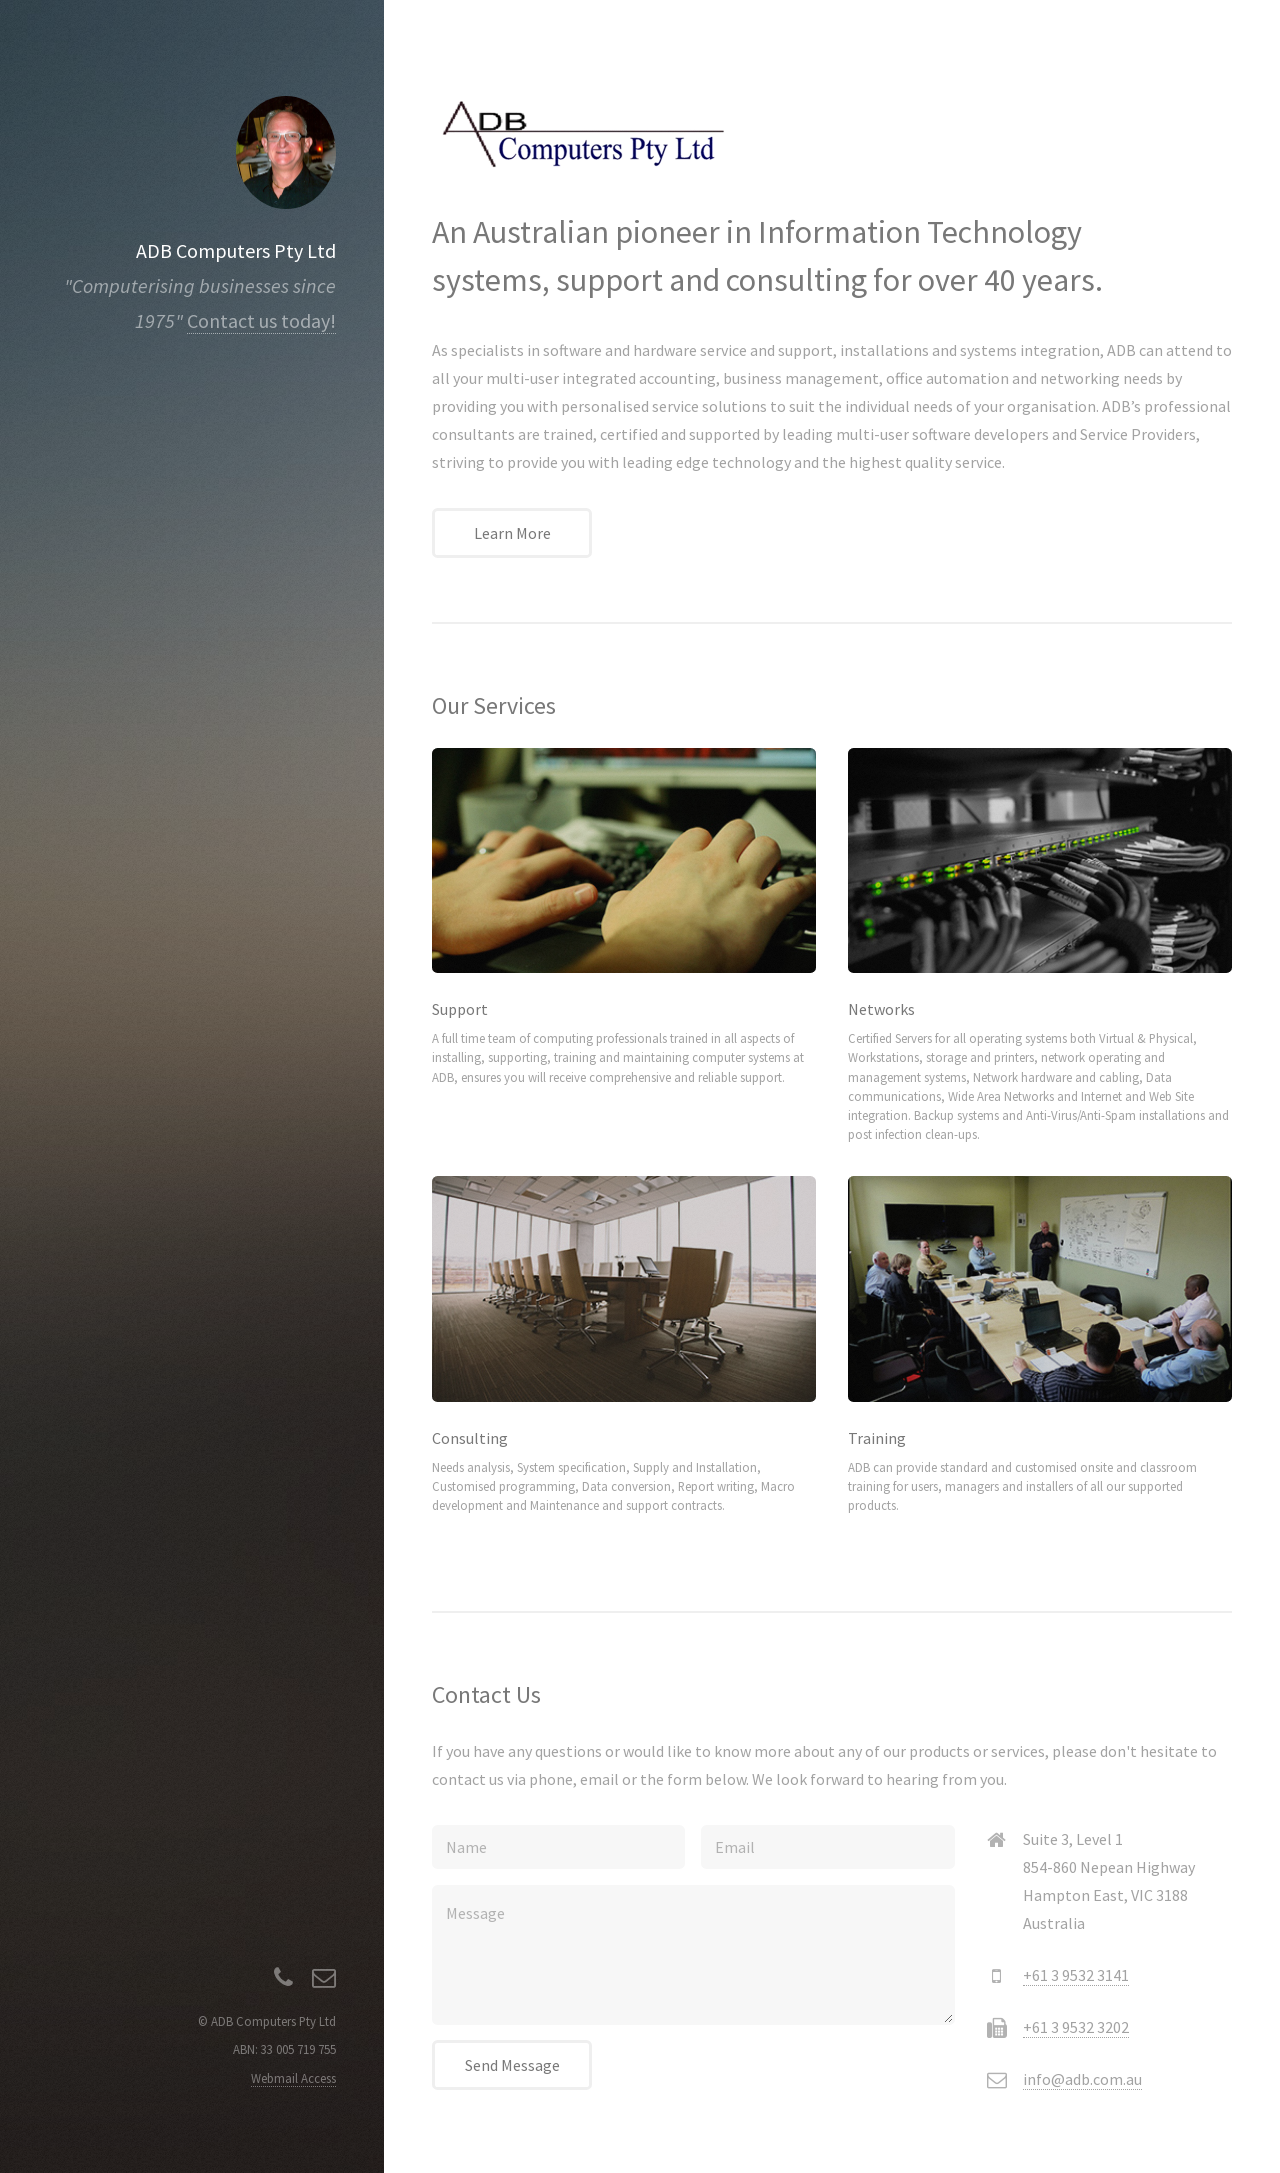 This screenshot has width=1280, height=2173. Describe the element at coordinates (1082, 2079) in the screenshot. I see `info@adb.com.au` at that location.